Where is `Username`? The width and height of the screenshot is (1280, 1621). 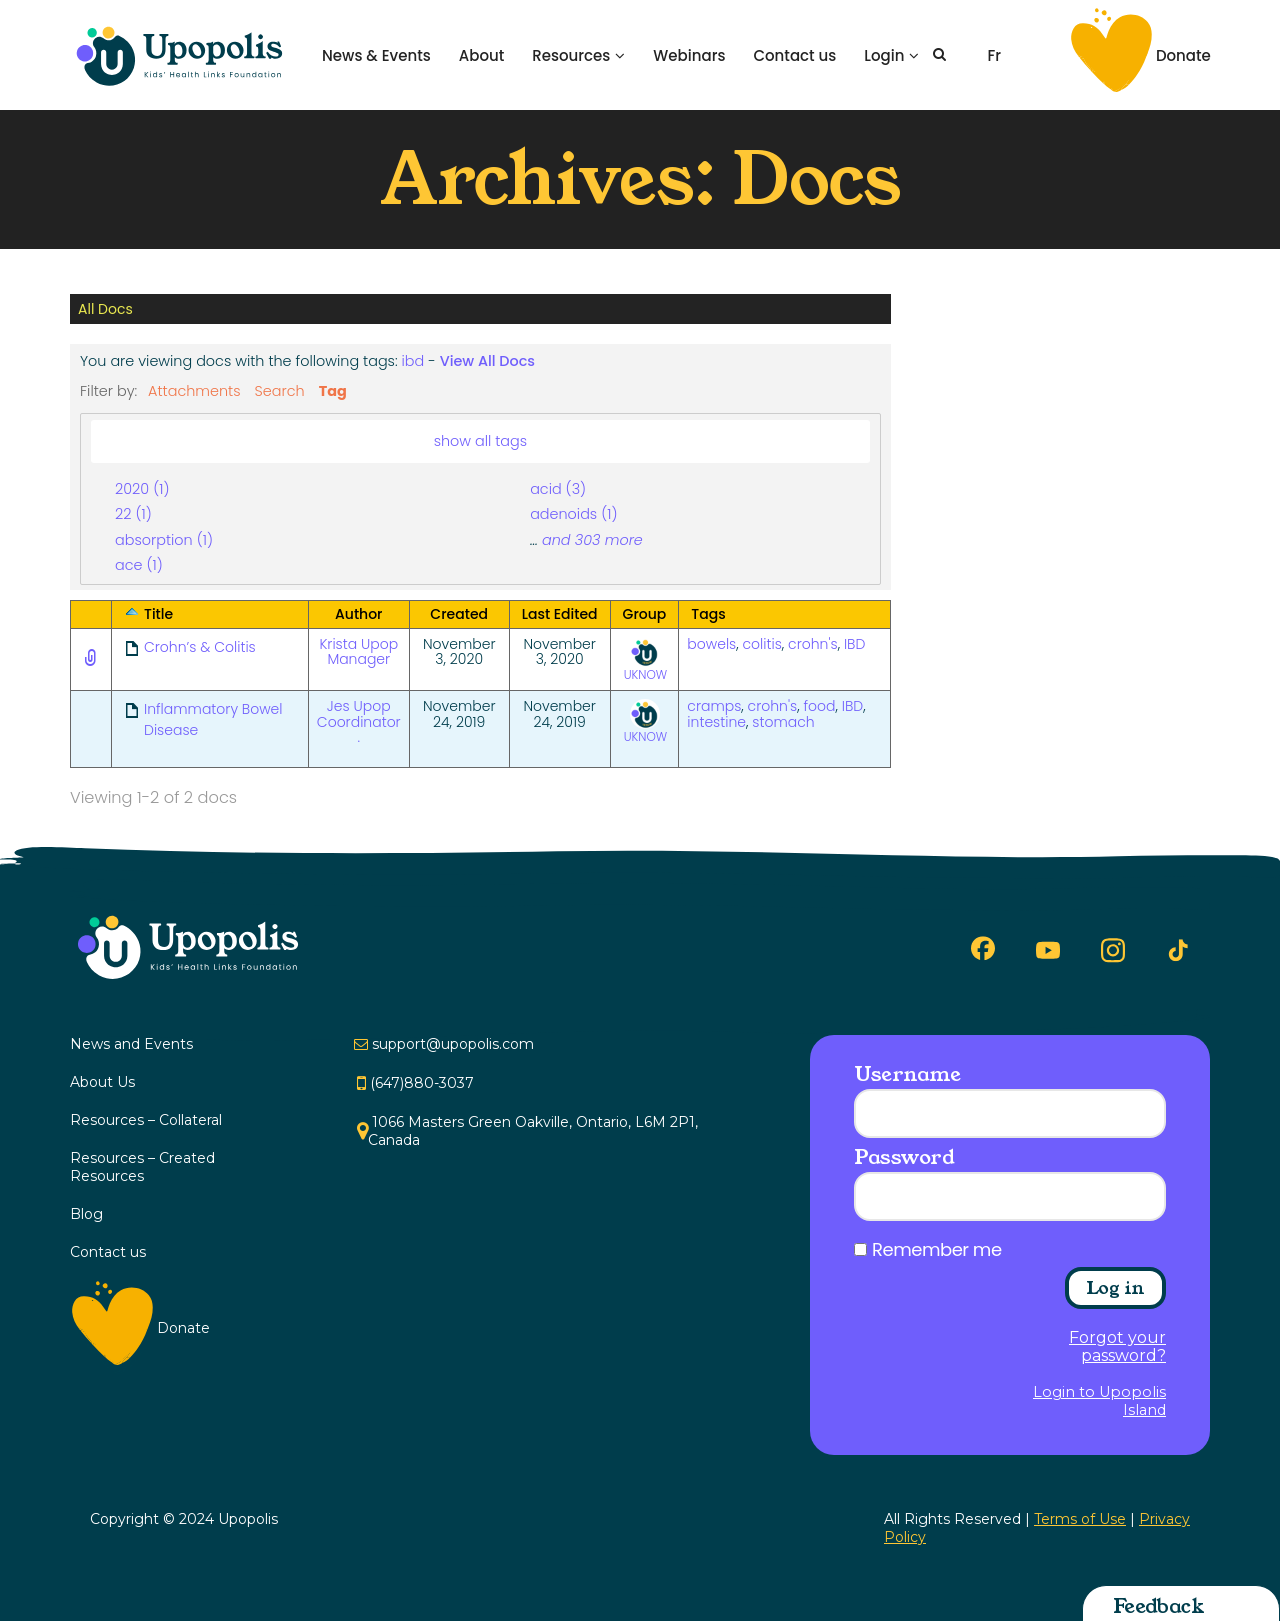
Username is located at coordinates (907, 1074).